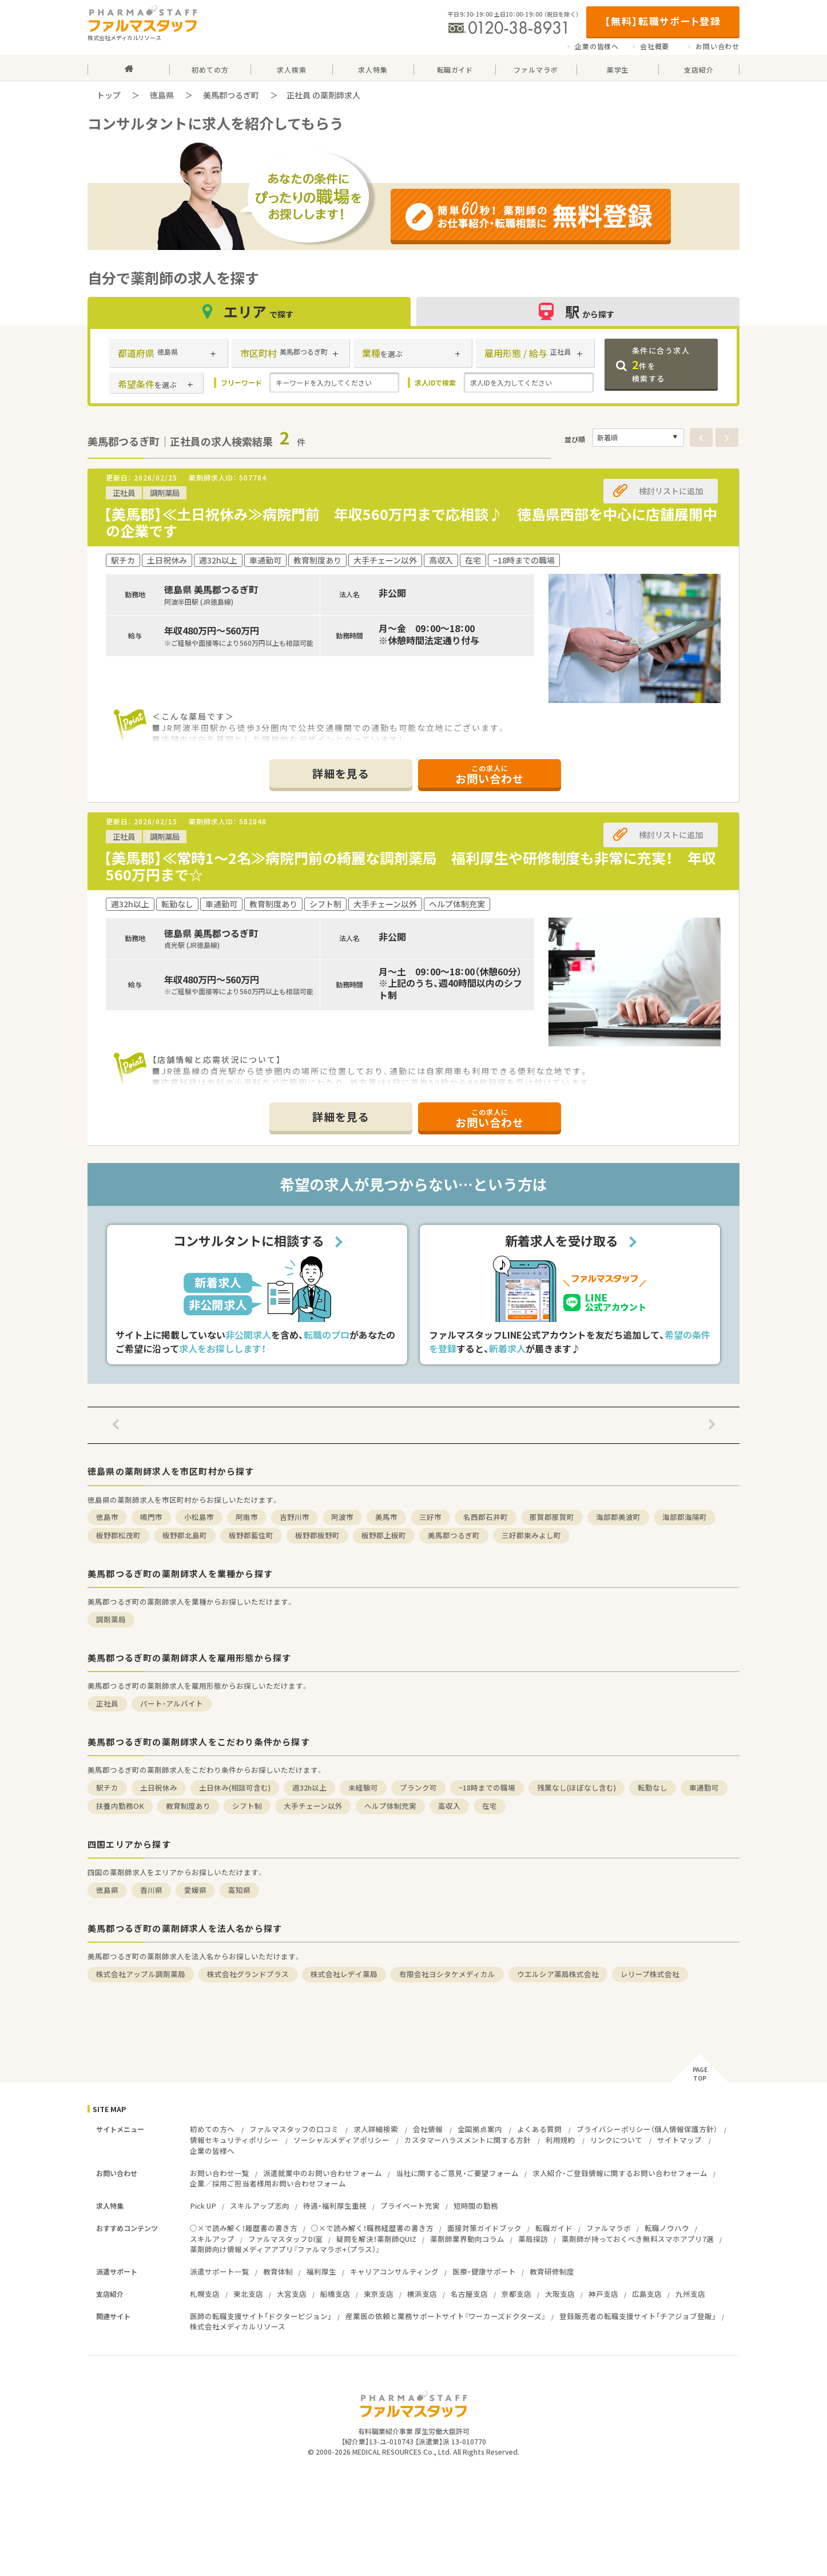 The image size is (827, 2576). I want to click on 【美馬郡】≪土日祝休み≫病院門前 年収560万円まで応相談♪ 徳島県西部を中心に店舗展開中の企業です, so click(410, 522).